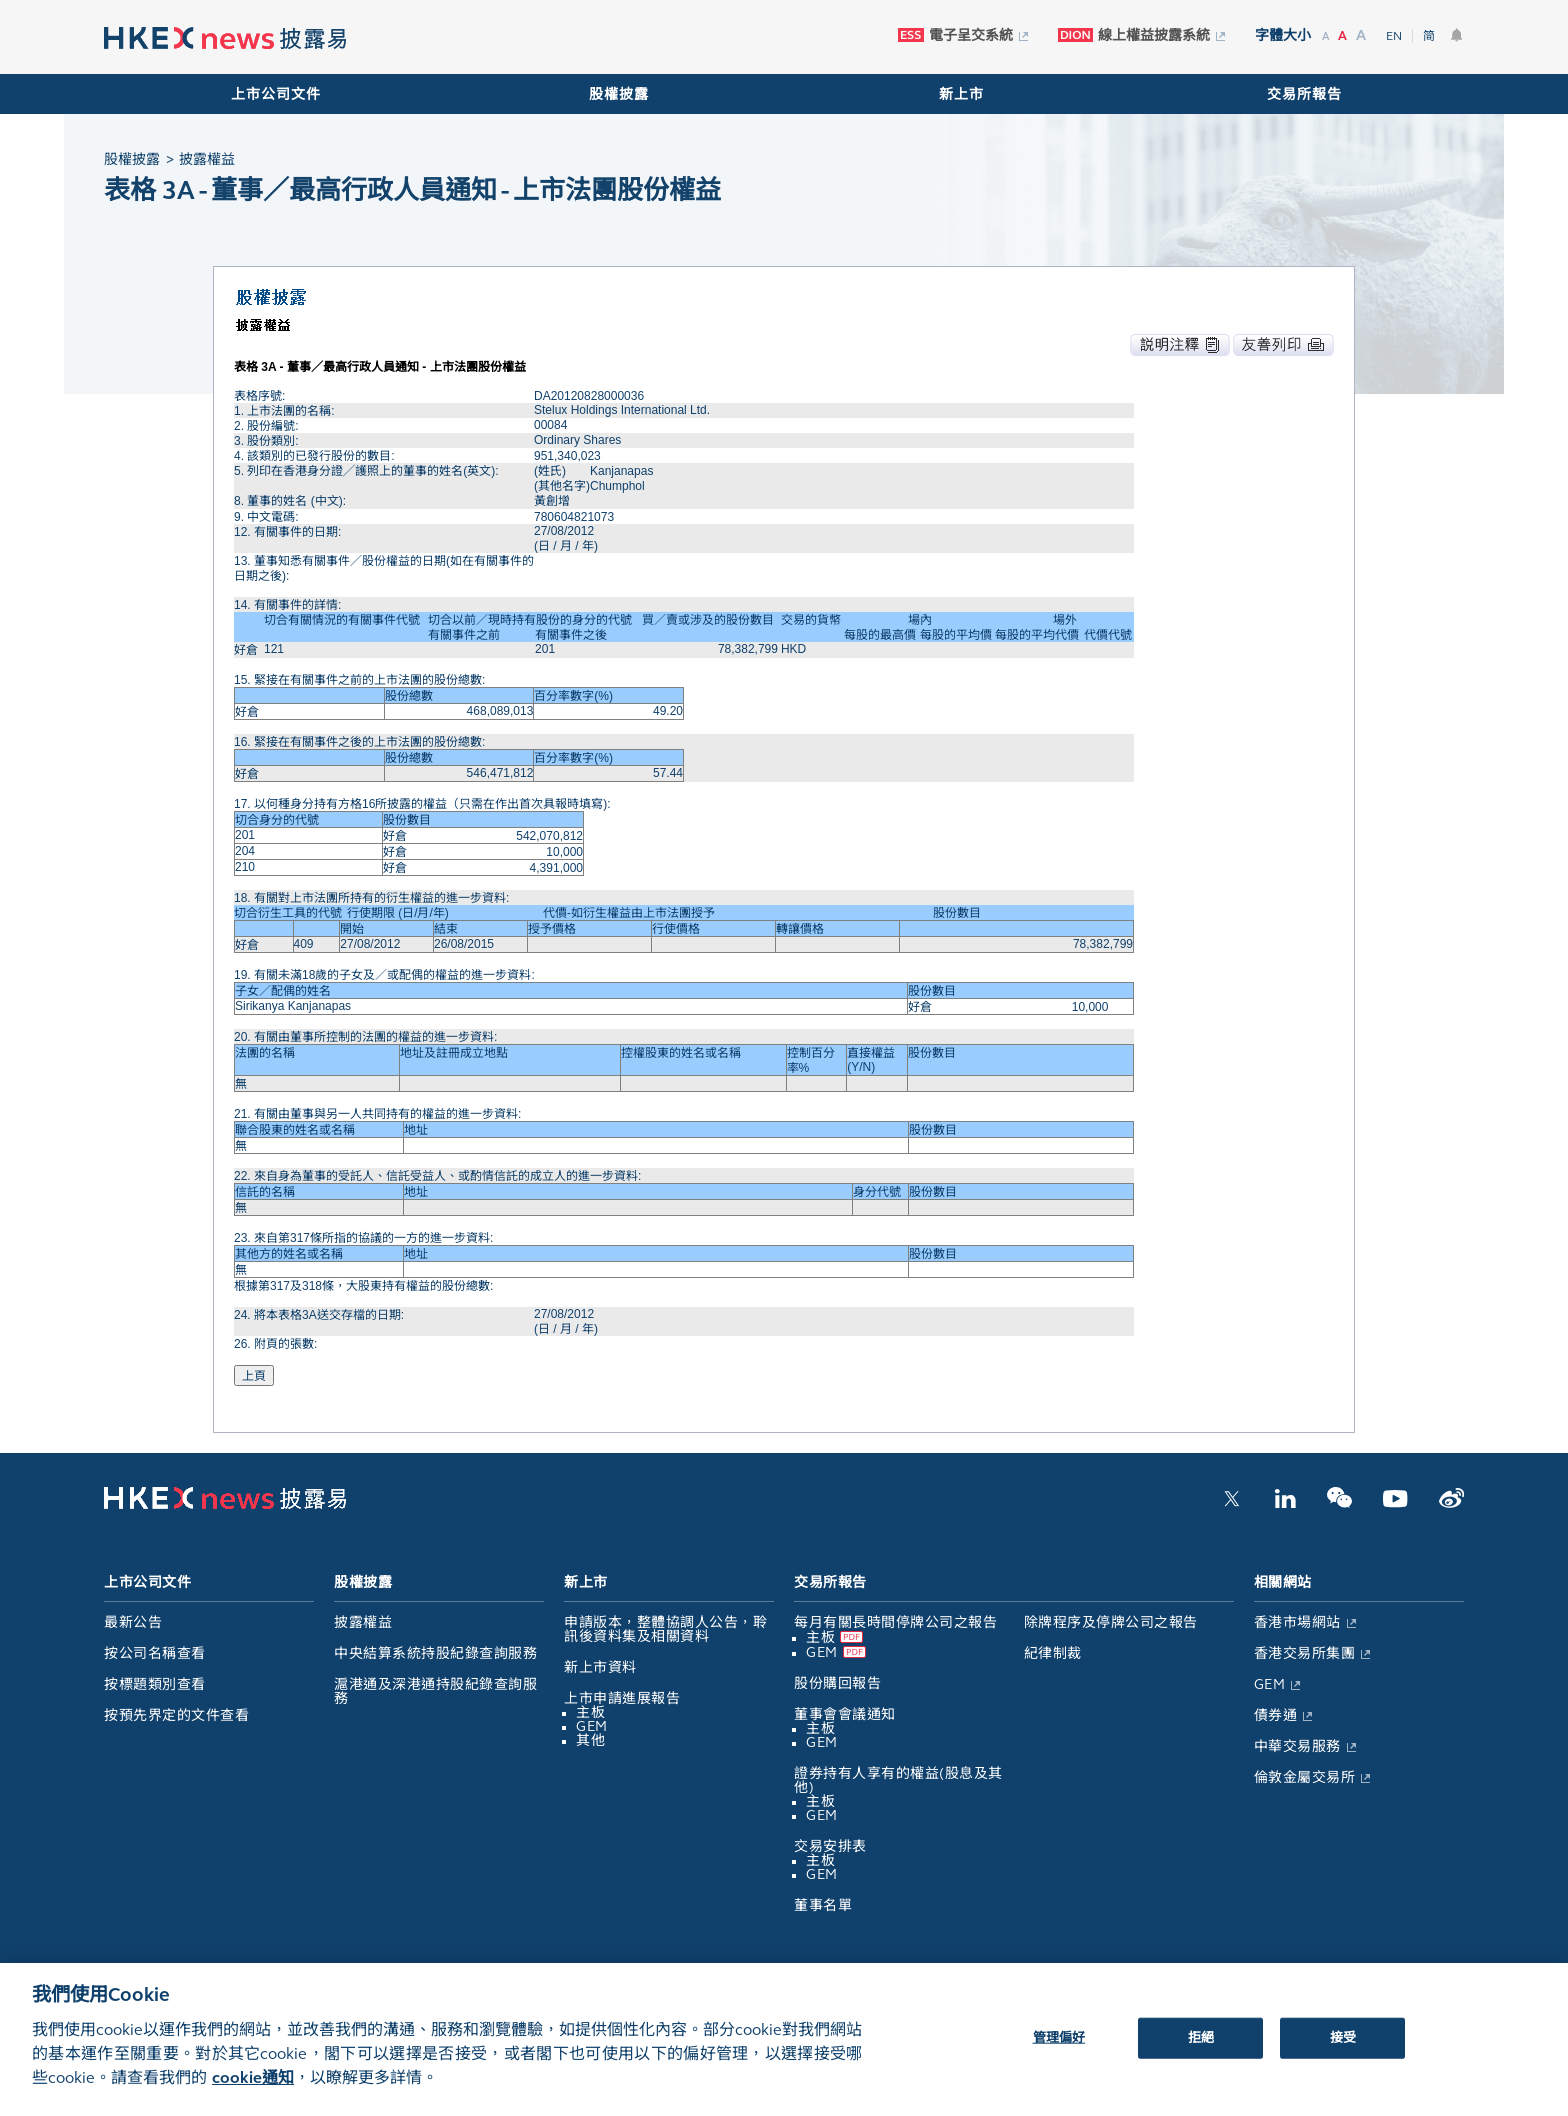 This screenshot has width=1568, height=2116. What do you see at coordinates (155, 1653) in the screenshot?
I see `按公司名稱查看` at bounding box center [155, 1653].